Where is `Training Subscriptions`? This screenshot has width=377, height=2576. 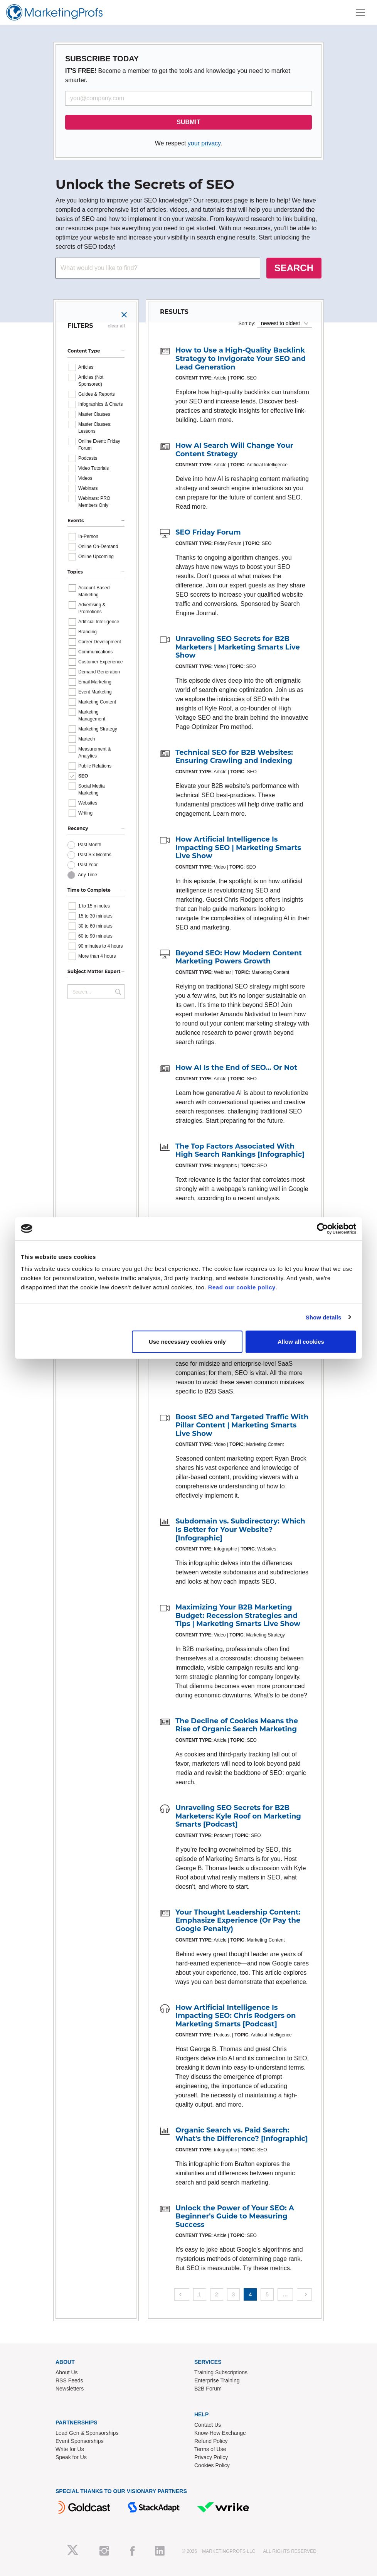
Training Subscriptions is located at coordinates (220, 2372).